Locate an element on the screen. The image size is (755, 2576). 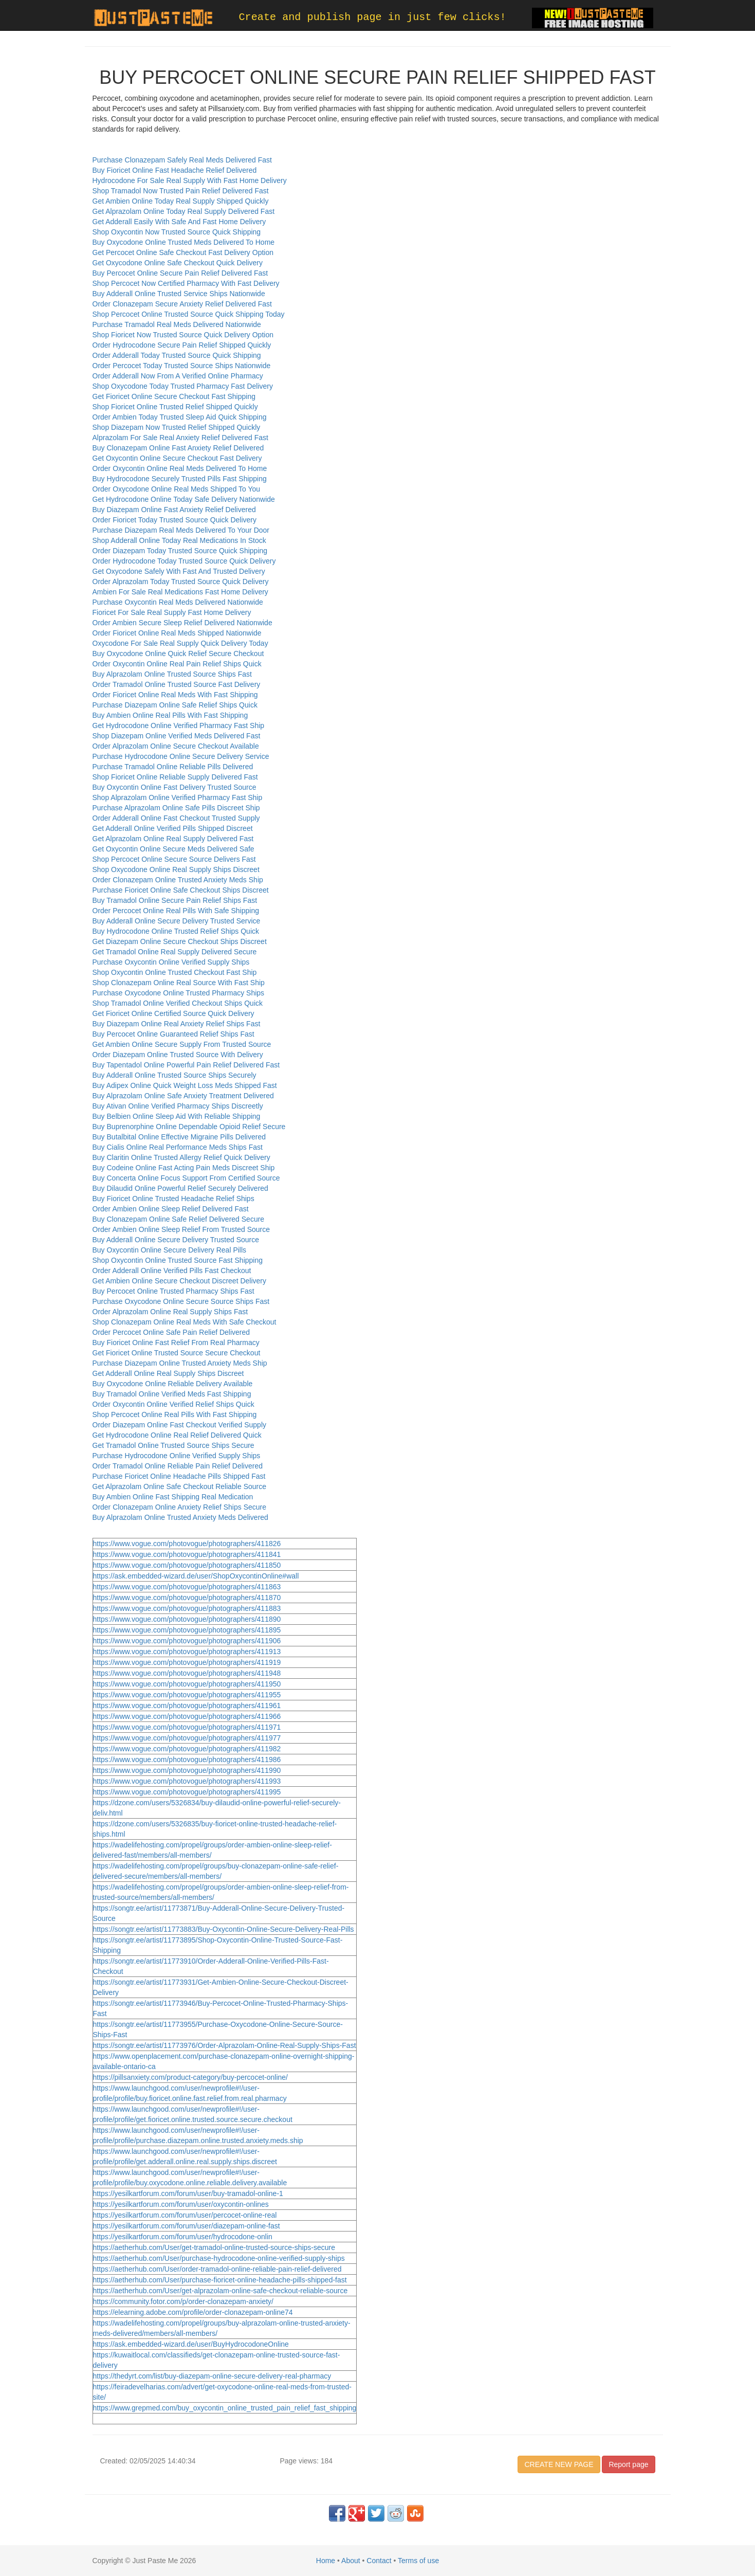
https://elearning.adobe.com/profile/order-clonazepam-online74 is located at coordinates (193, 2312).